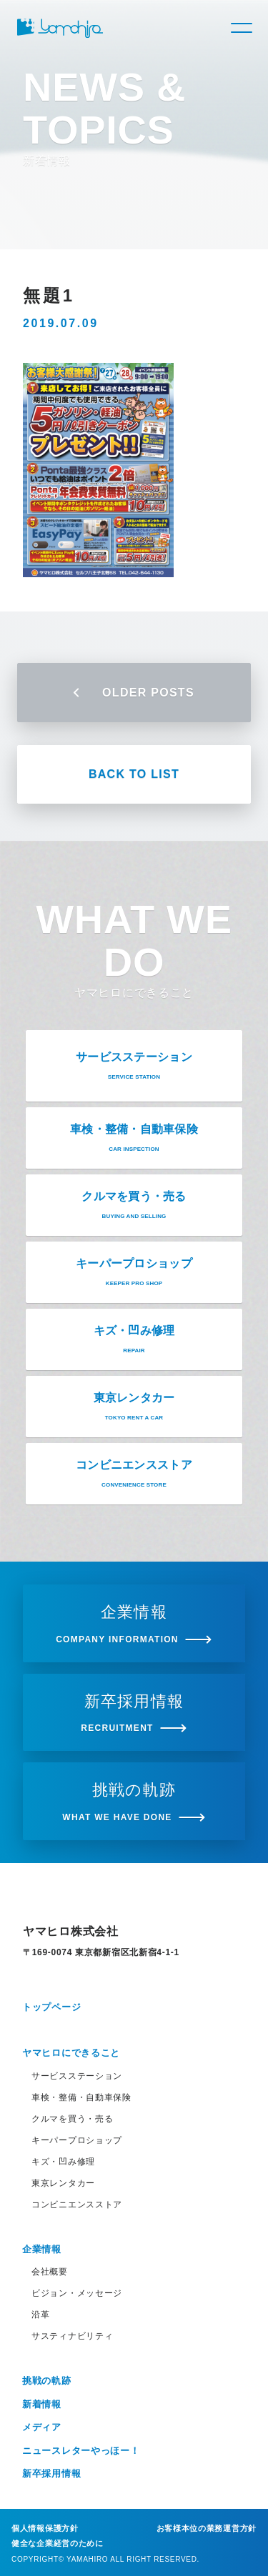  Describe the element at coordinates (72, 2119) in the screenshot. I see `クルマを買う・売る` at that location.